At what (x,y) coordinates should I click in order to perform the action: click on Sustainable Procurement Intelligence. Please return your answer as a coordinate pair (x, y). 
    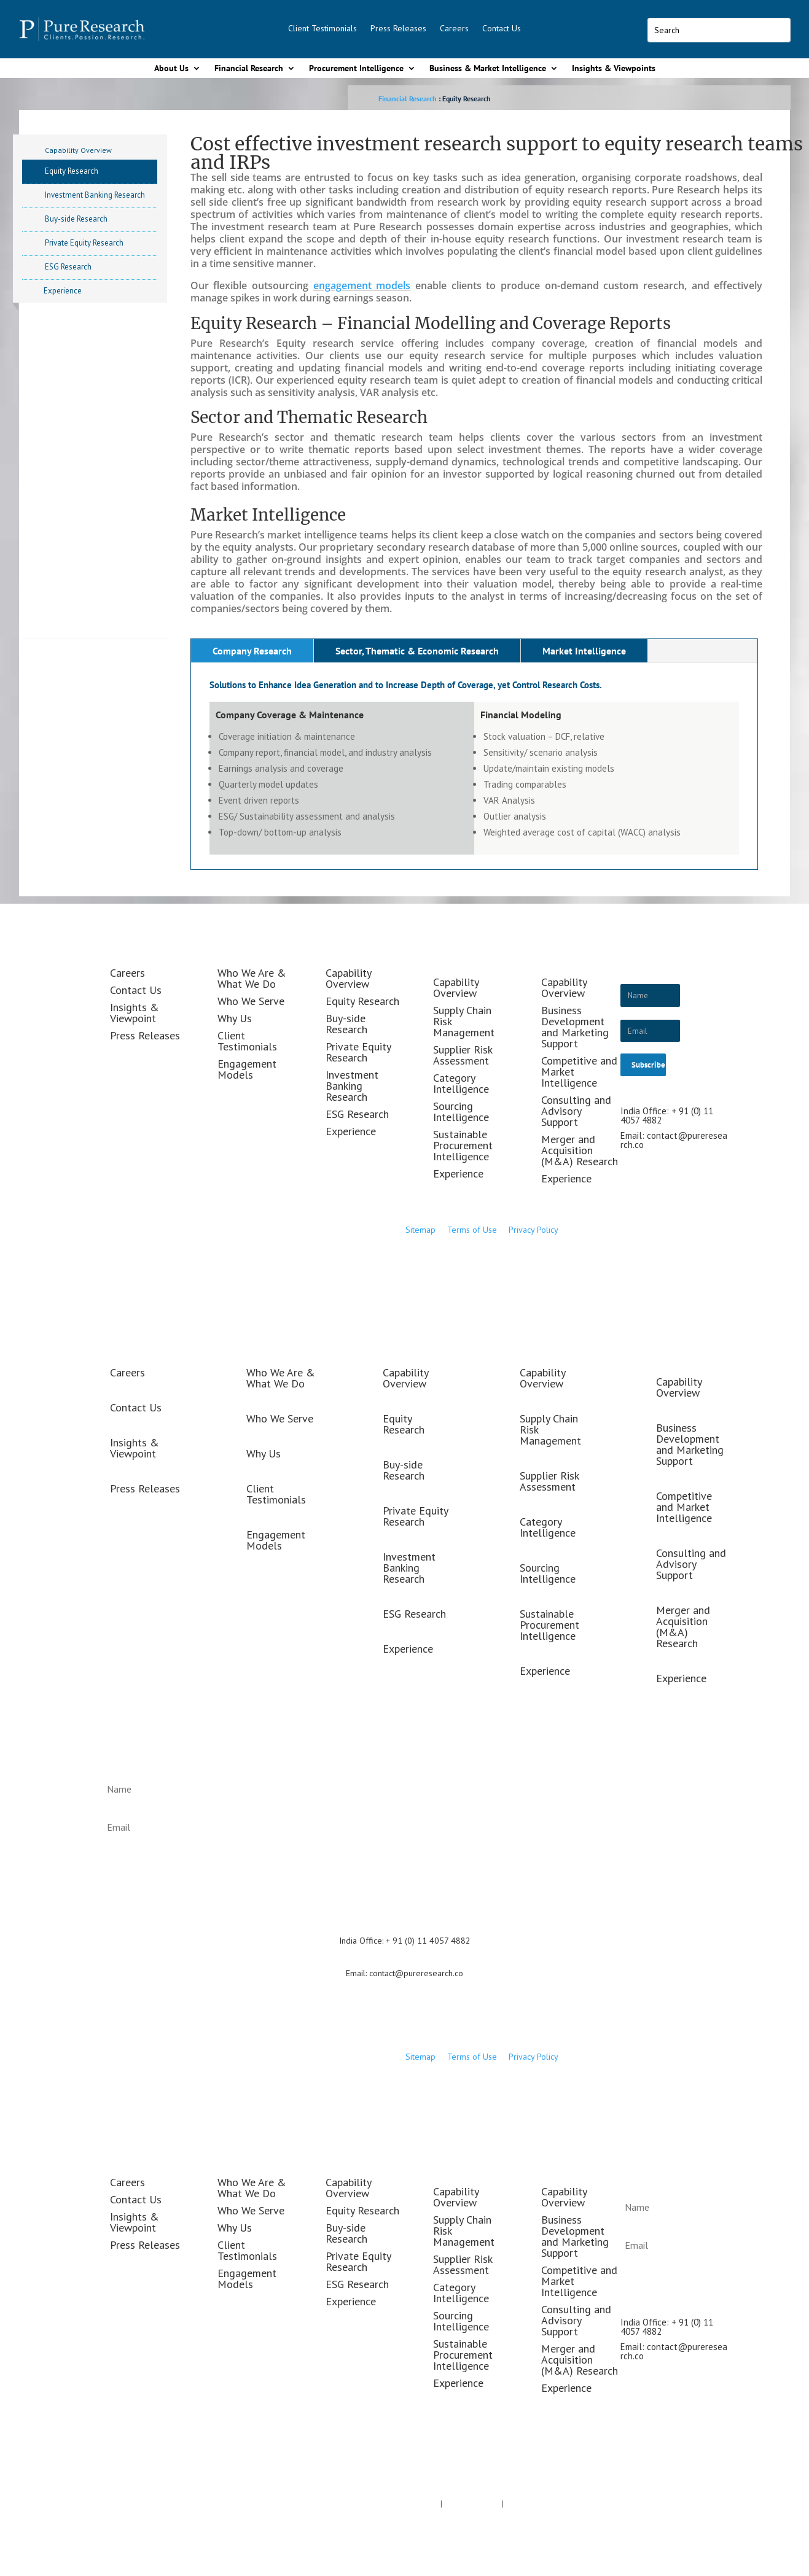
    Looking at the image, I should click on (463, 1145).